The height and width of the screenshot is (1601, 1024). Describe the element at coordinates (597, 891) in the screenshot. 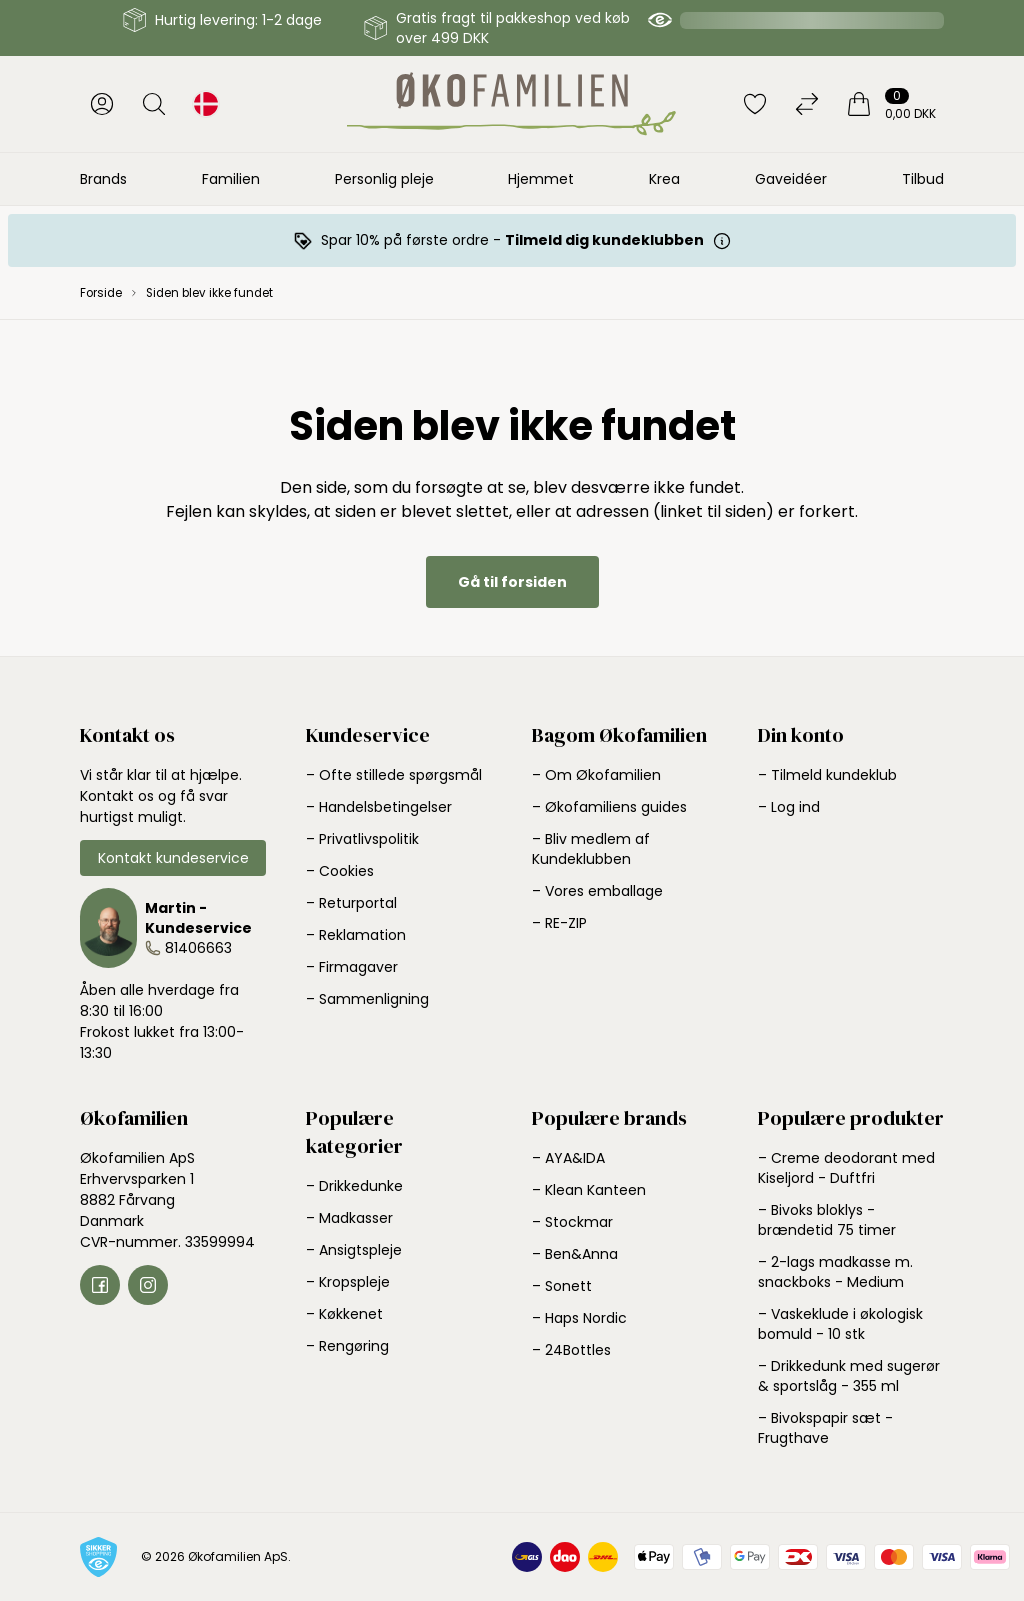

I see `– Vores emballage` at that location.